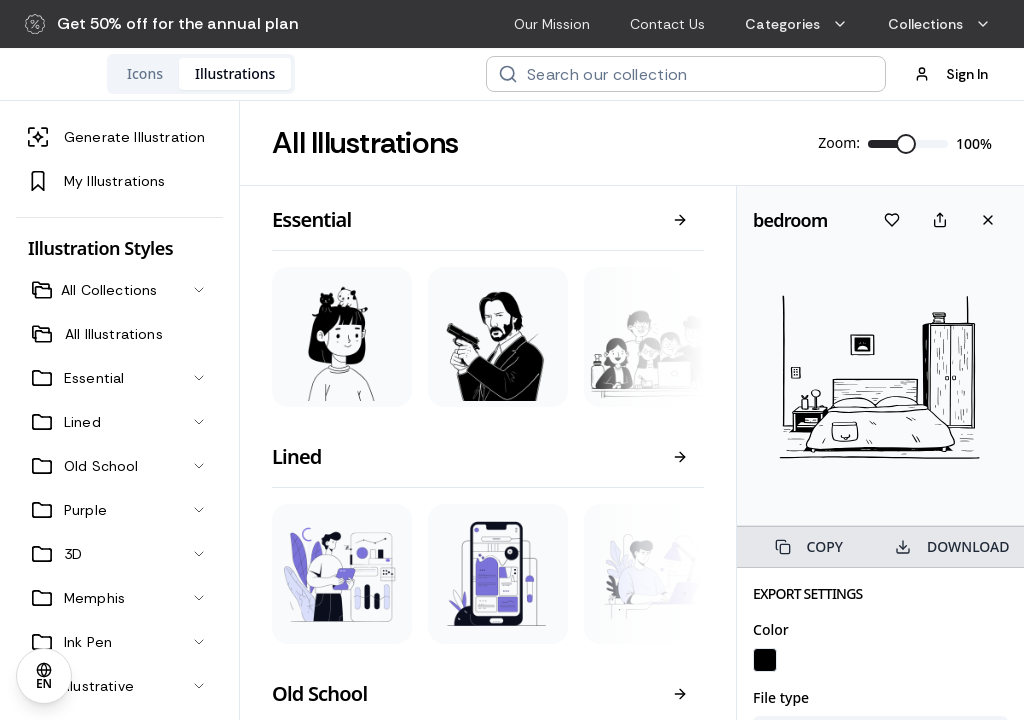 The height and width of the screenshot is (720, 1024). I want to click on COPY, so click(809, 546).